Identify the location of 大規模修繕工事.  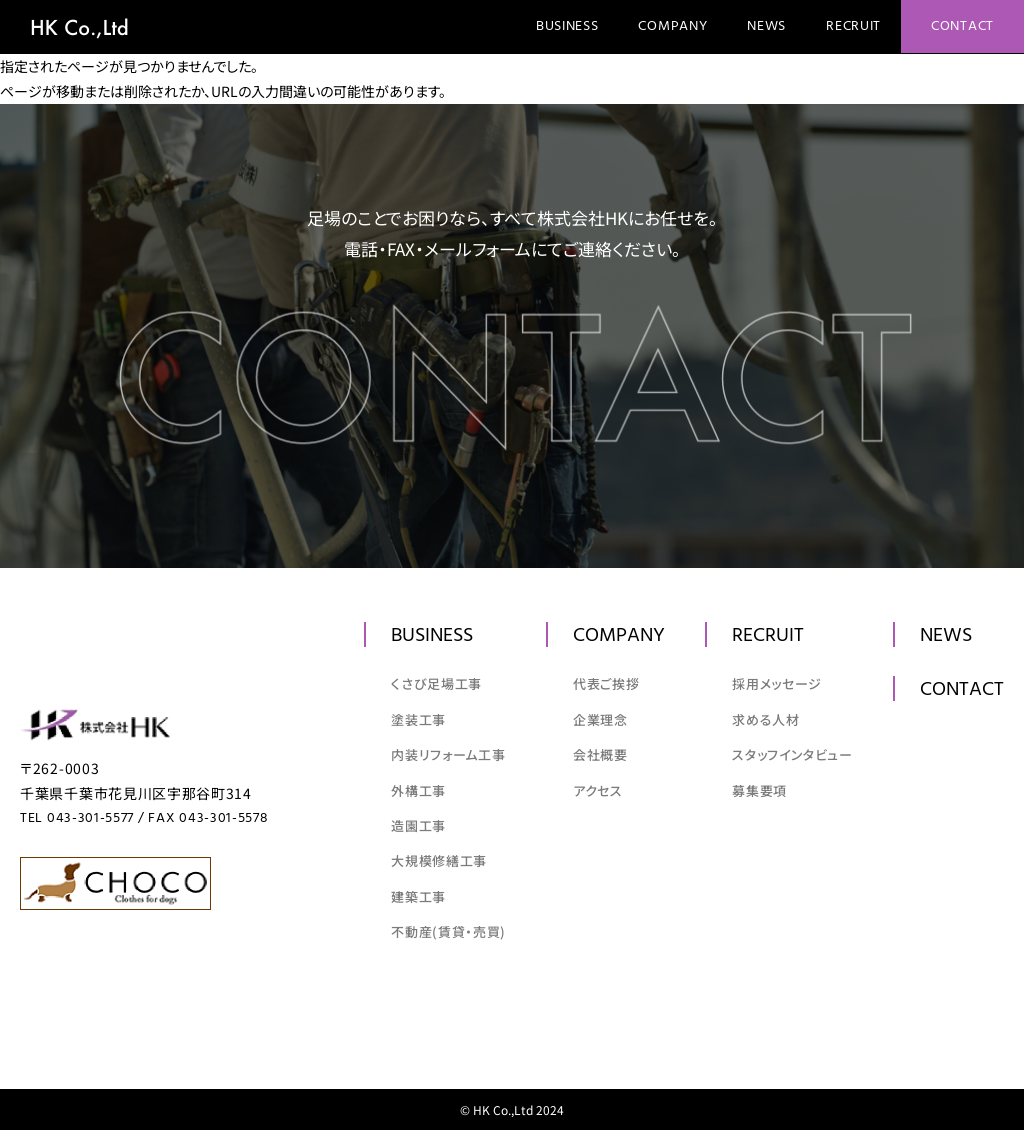
(439, 860).